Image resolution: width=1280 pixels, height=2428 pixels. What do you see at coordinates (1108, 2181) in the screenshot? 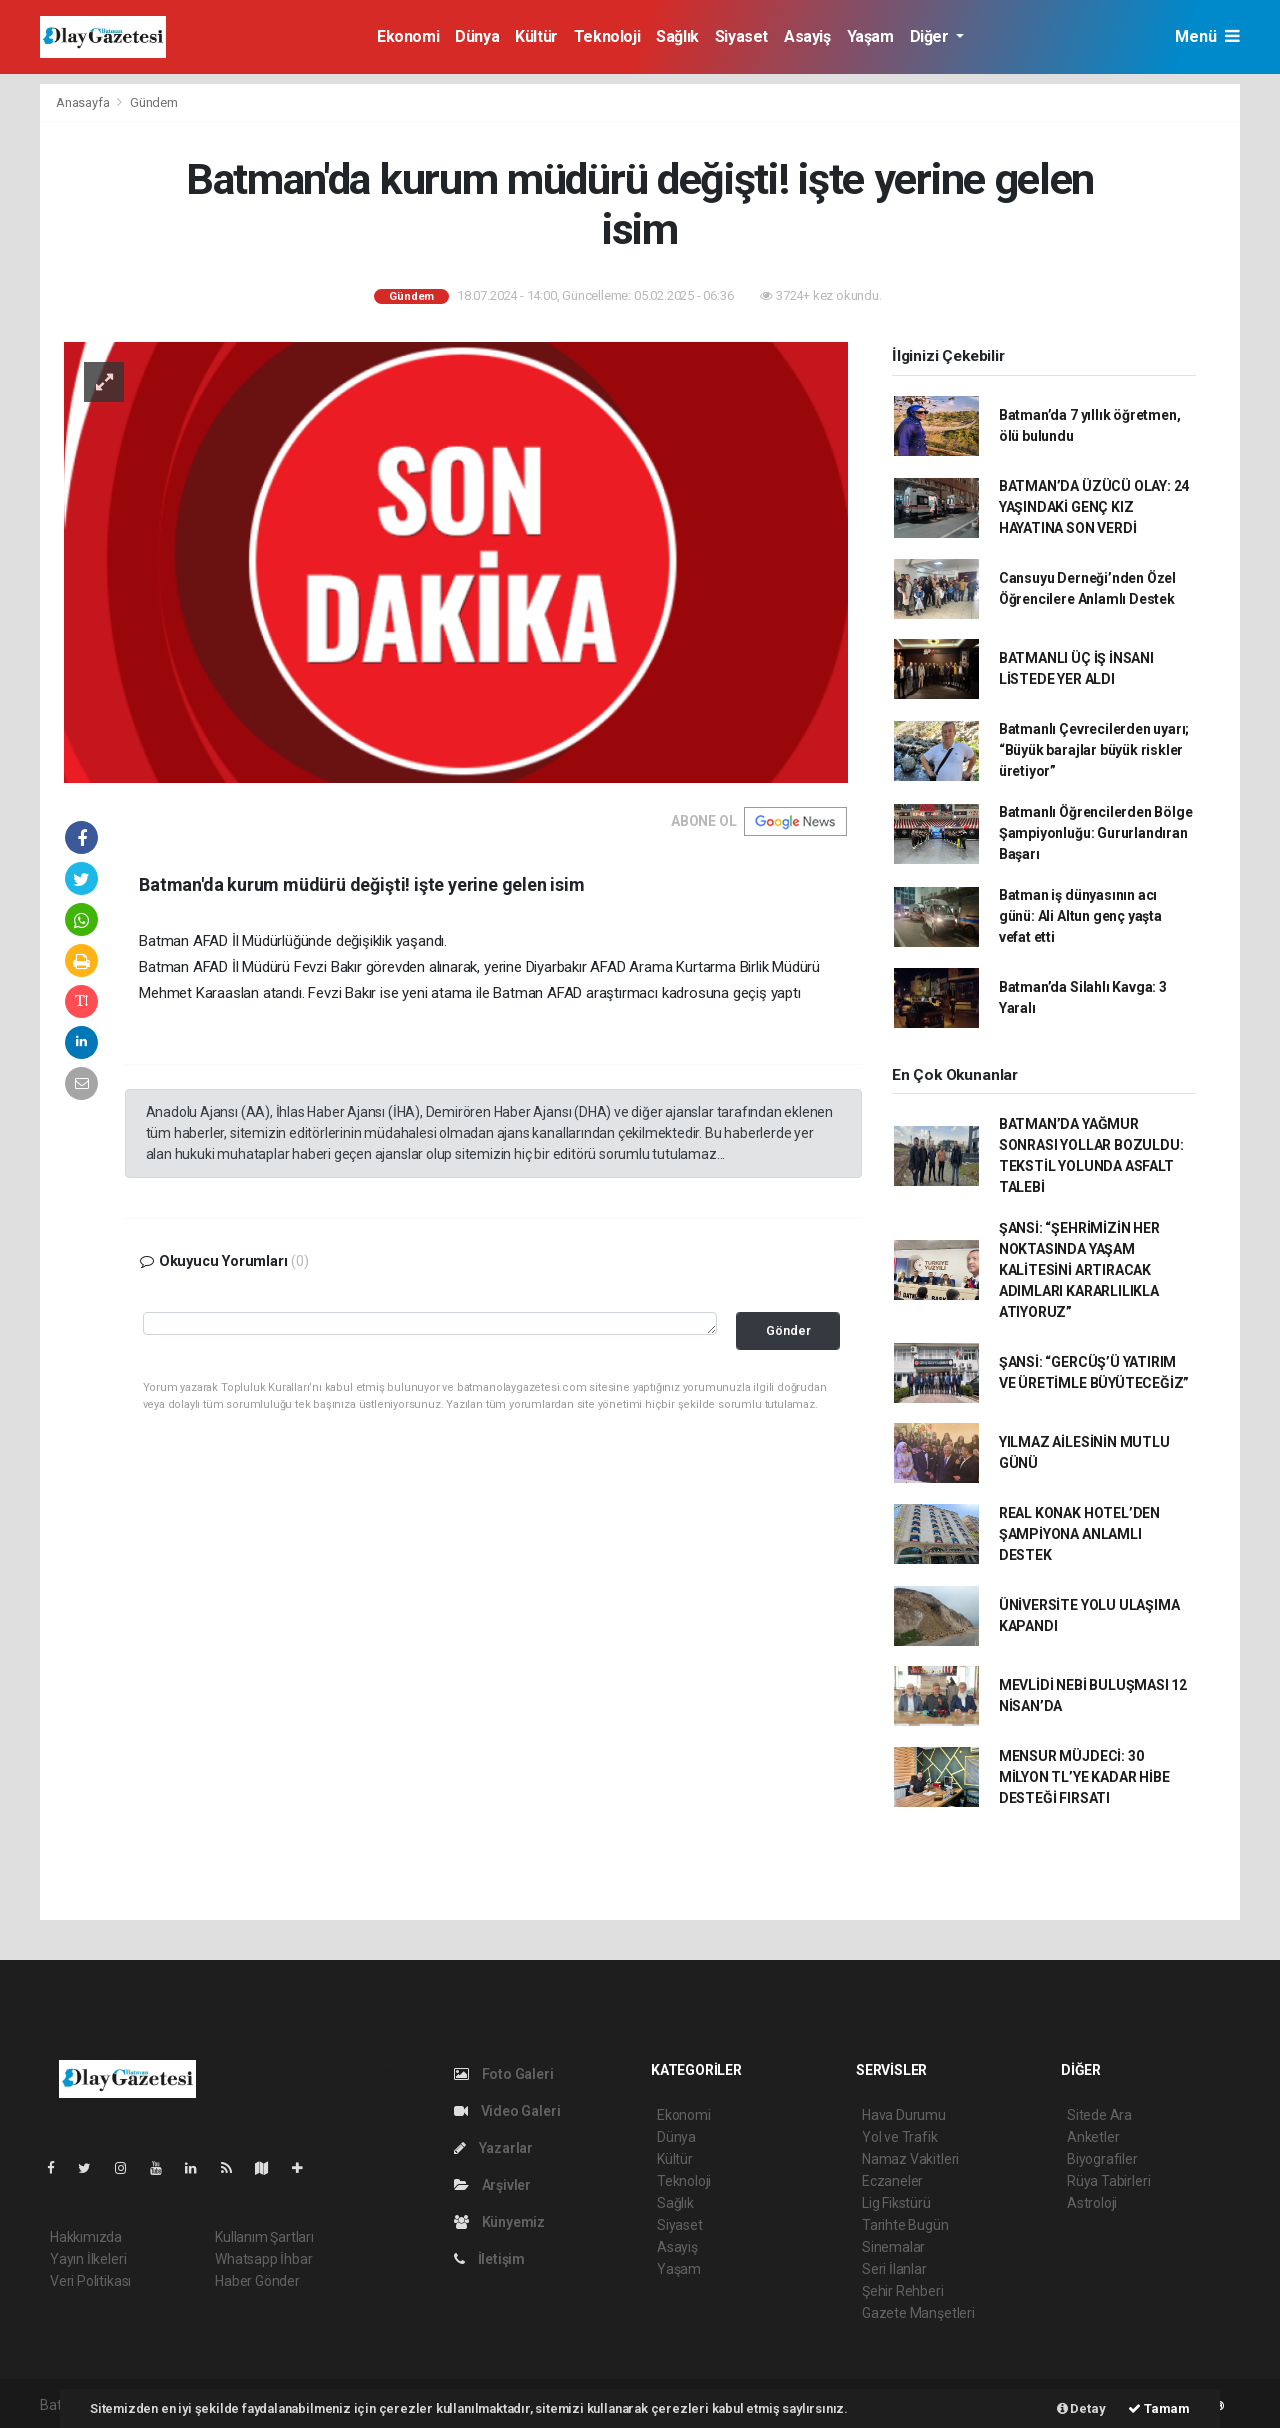
I see `Rüya Tabirleri` at bounding box center [1108, 2181].